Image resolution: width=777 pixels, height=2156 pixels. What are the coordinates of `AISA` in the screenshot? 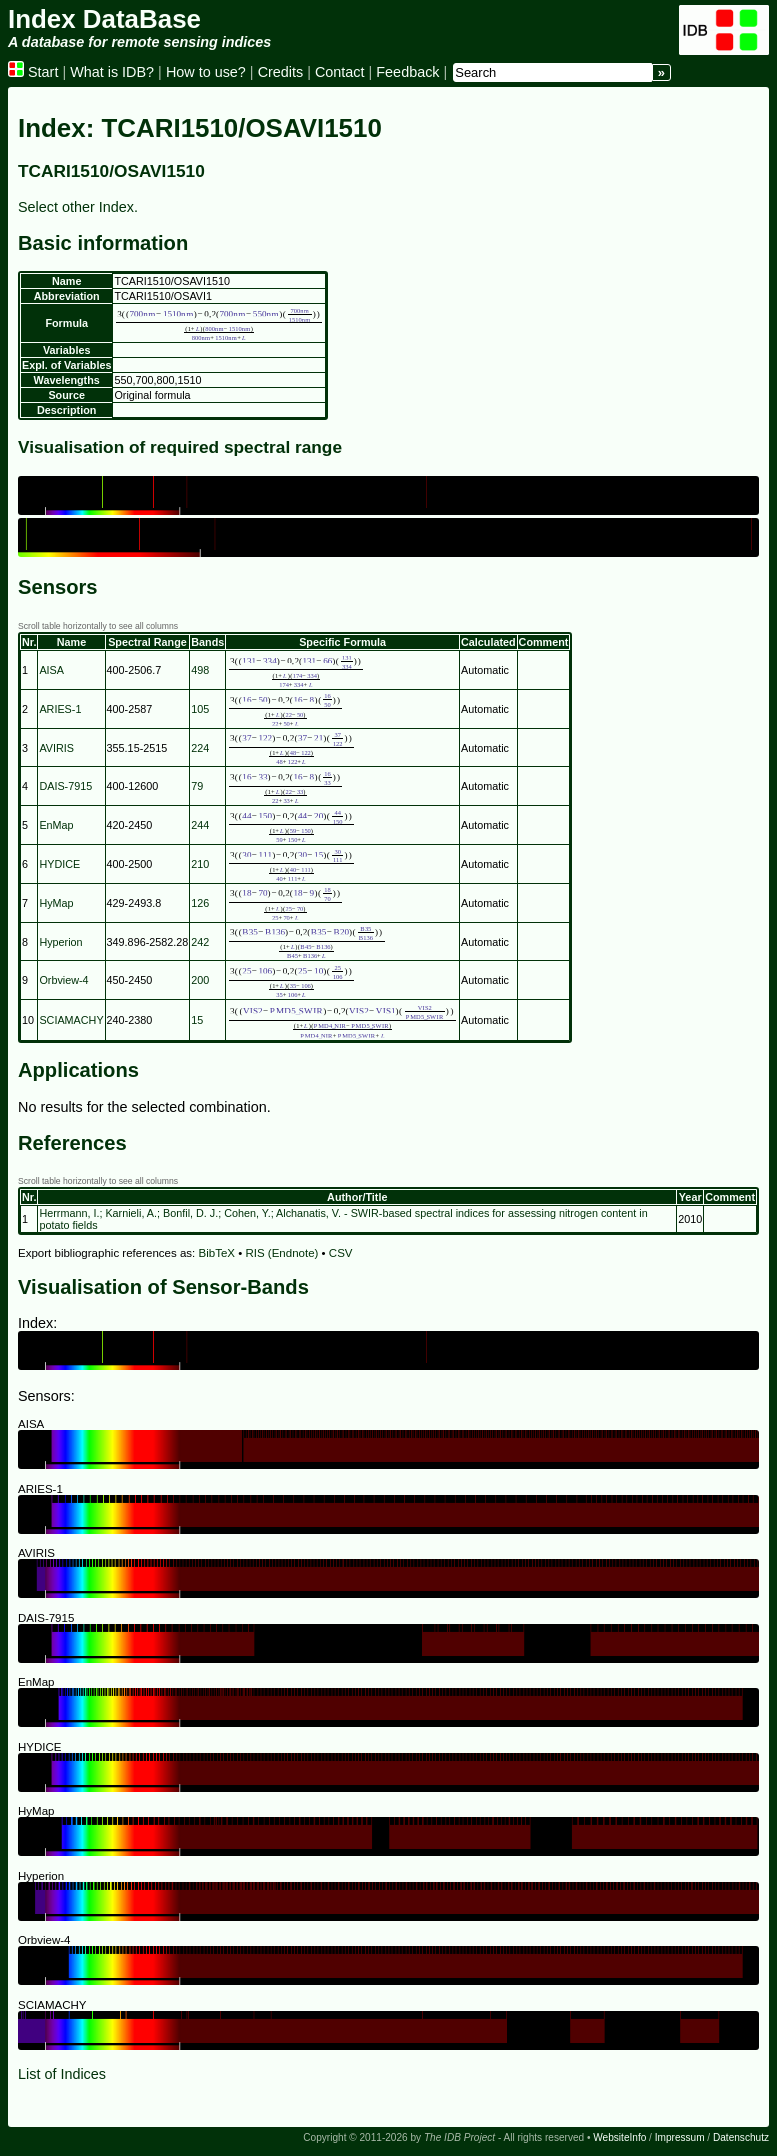 It's located at (51, 670).